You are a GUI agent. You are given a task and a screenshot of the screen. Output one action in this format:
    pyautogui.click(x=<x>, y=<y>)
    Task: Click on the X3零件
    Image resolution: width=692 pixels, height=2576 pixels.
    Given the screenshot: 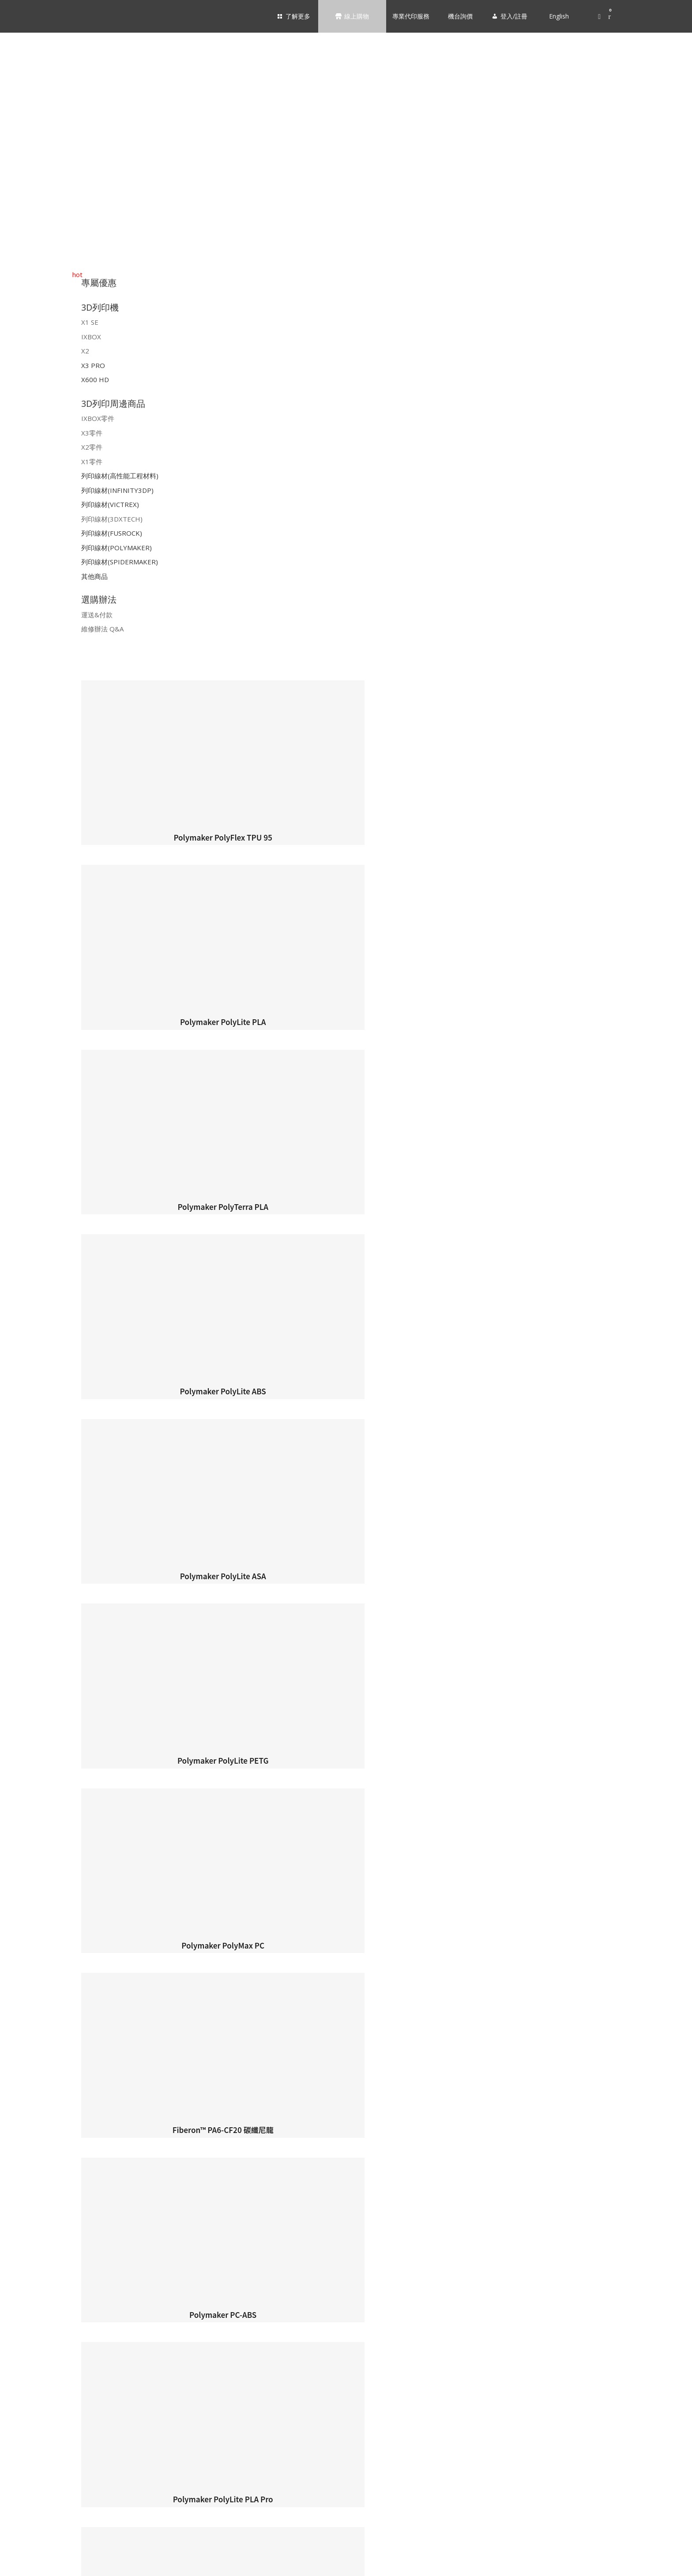 What is the action you would take?
    pyautogui.click(x=91, y=432)
    